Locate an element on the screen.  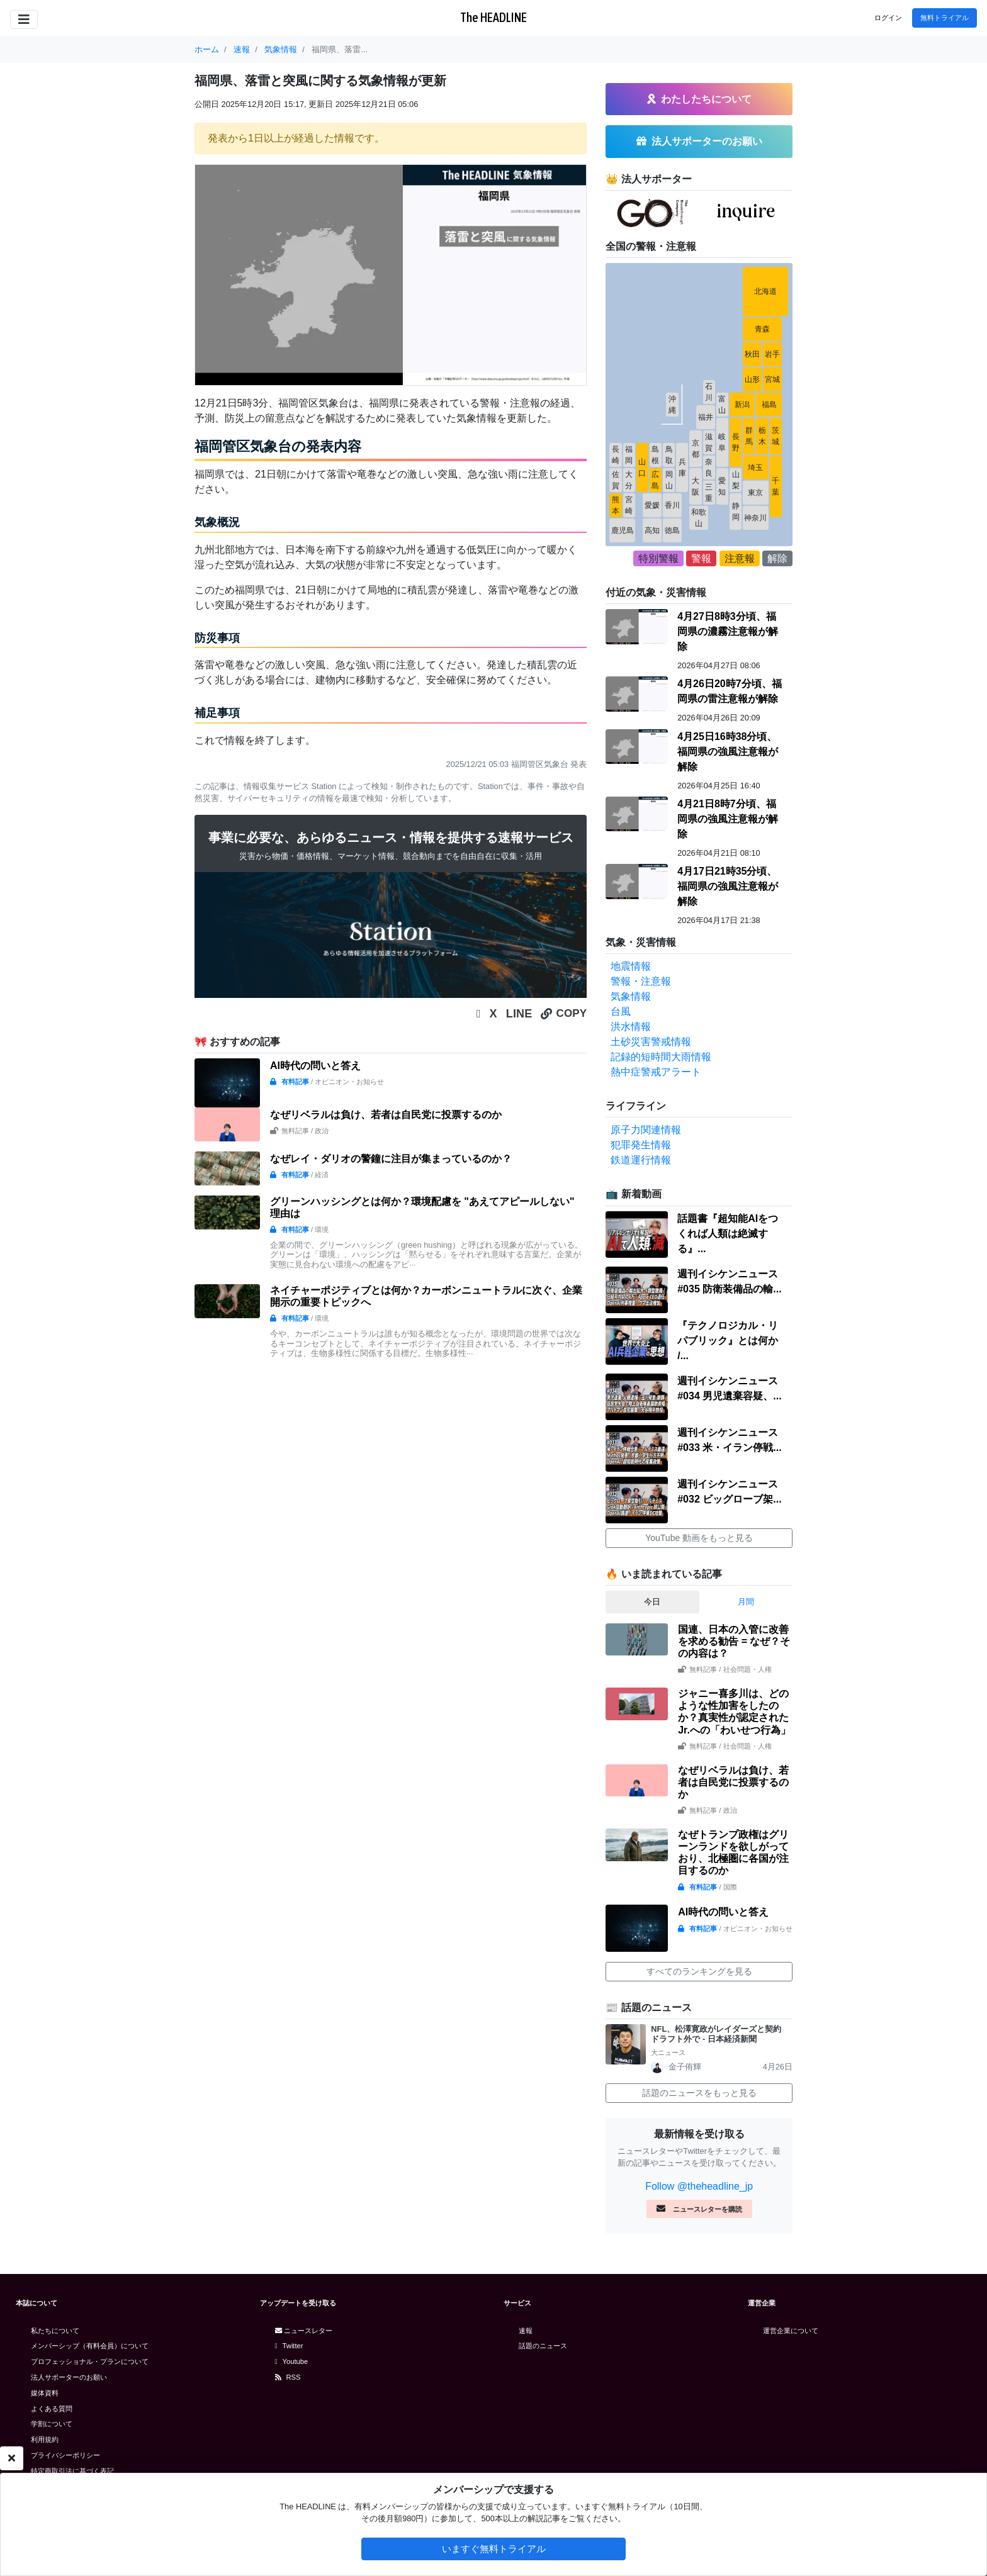
いますぐ無料トライアル is located at coordinates (494, 2548).